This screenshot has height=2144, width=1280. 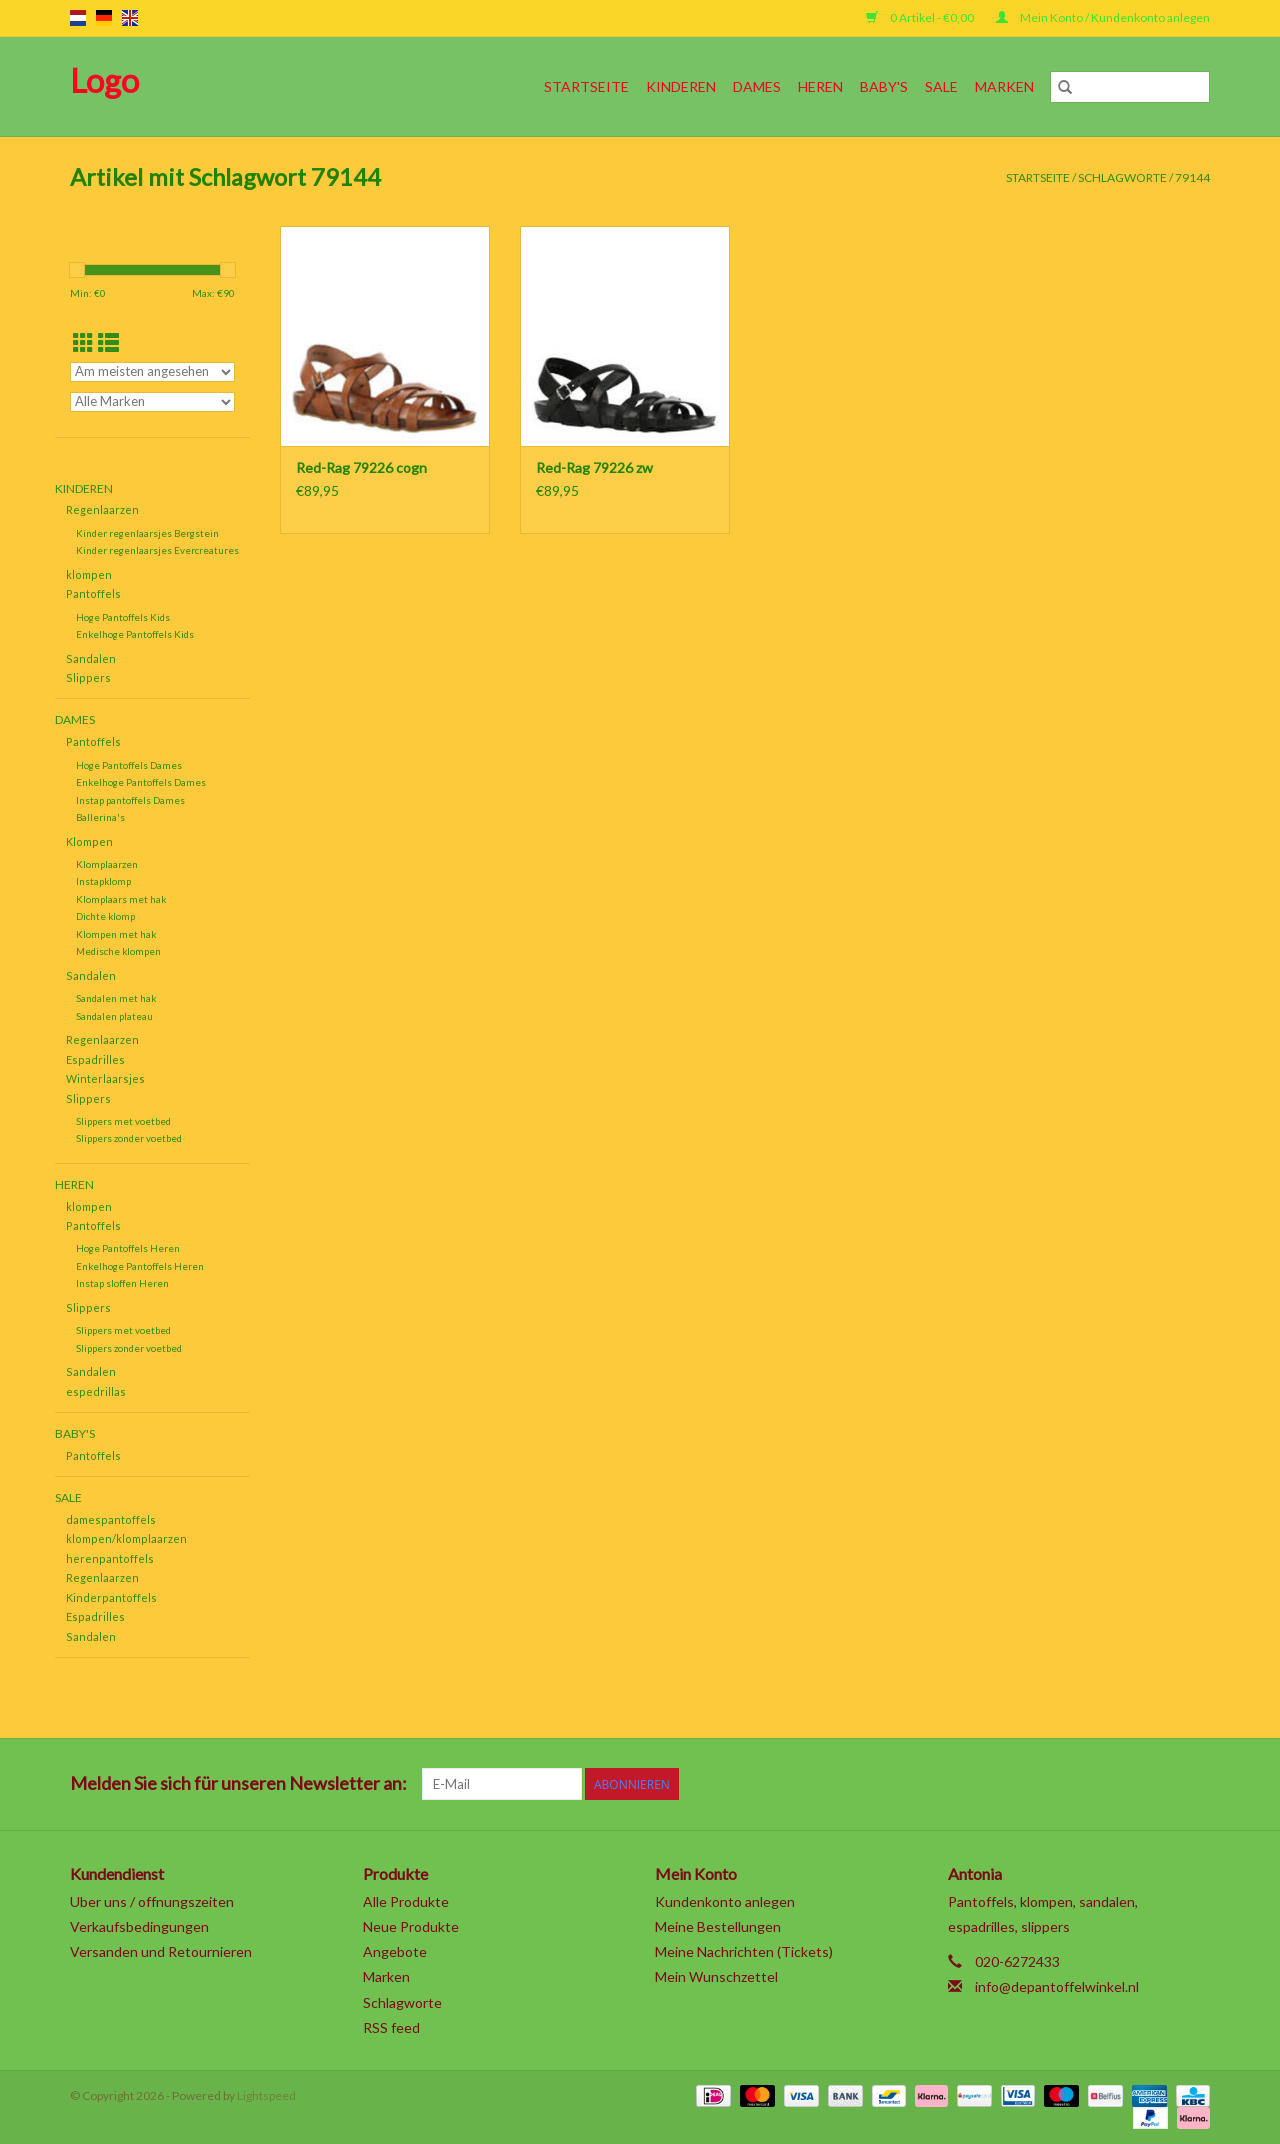 What do you see at coordinates (161, 1951) in the screenshot?
I see `Versanden und Retournieren` at bounding box center [161, 1951].